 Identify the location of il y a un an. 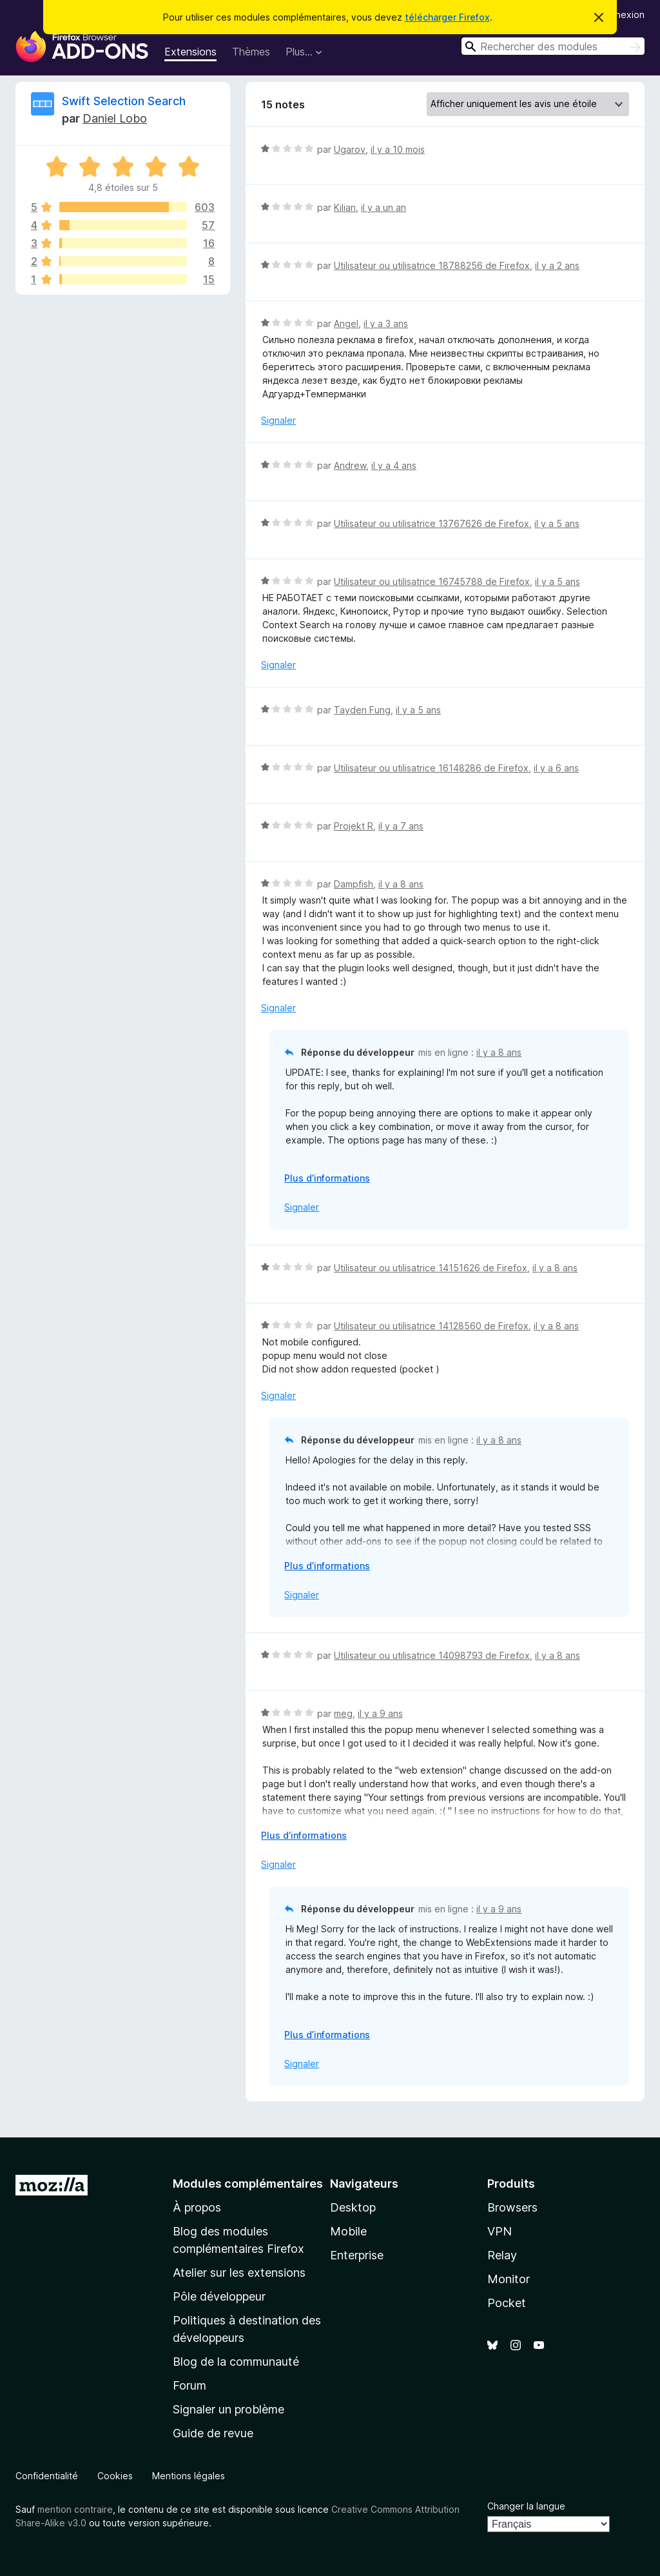
(383, 207).